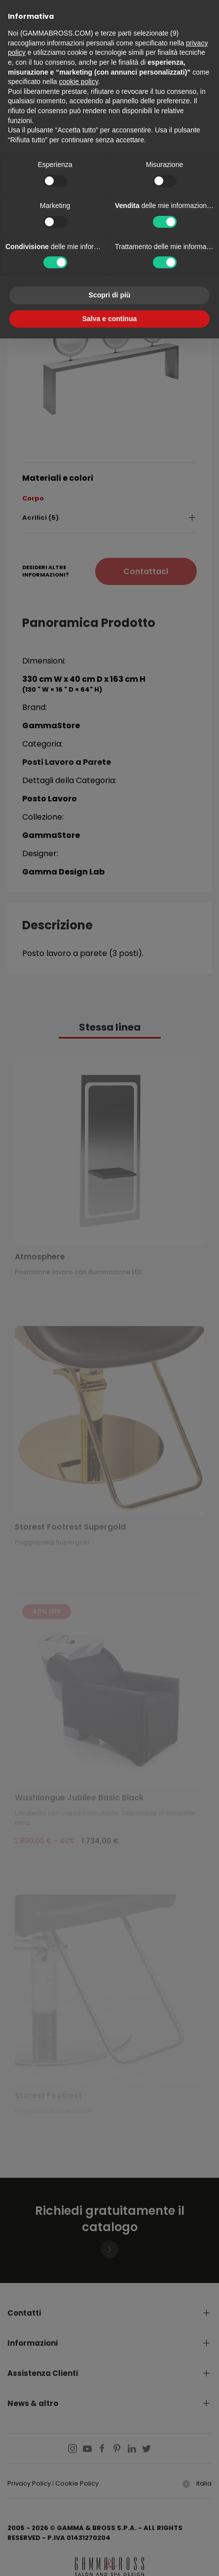 The image size is (219, 2576). Describe the element at coordinates (110, 295) in the screenshot. I see `Scopri di più [button]` at that location.